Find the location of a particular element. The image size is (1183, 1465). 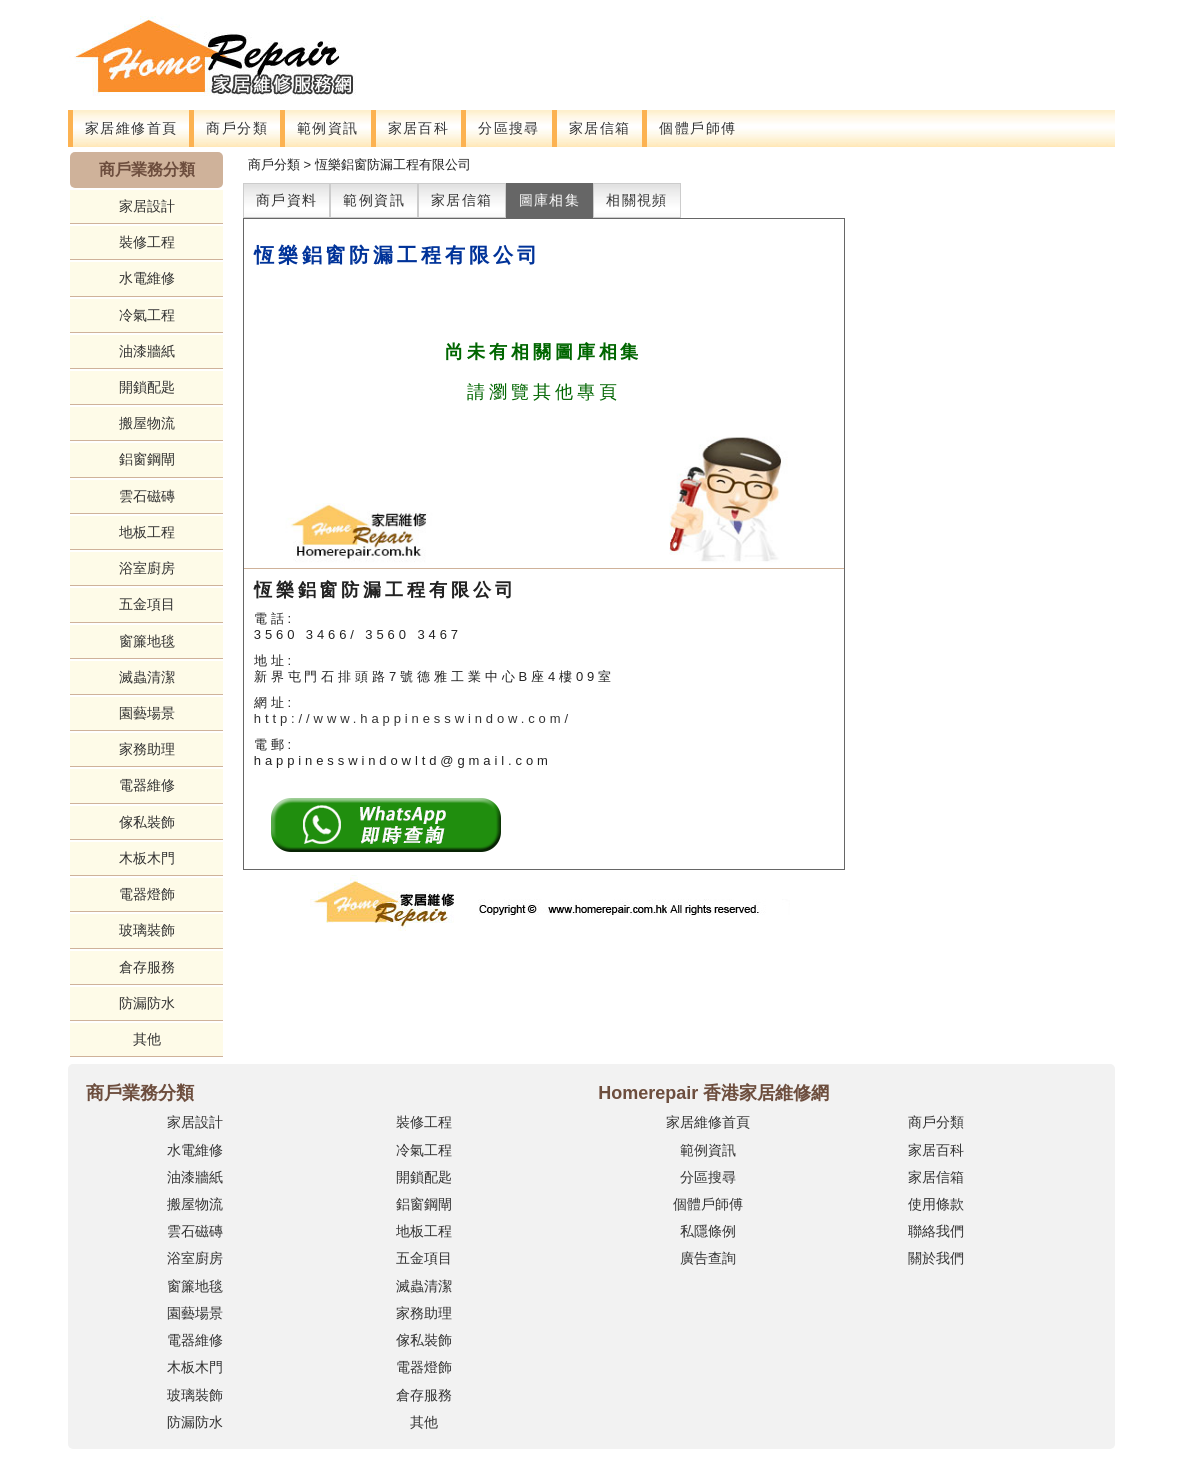

商戶資料 is located at coordinates (287, 200).